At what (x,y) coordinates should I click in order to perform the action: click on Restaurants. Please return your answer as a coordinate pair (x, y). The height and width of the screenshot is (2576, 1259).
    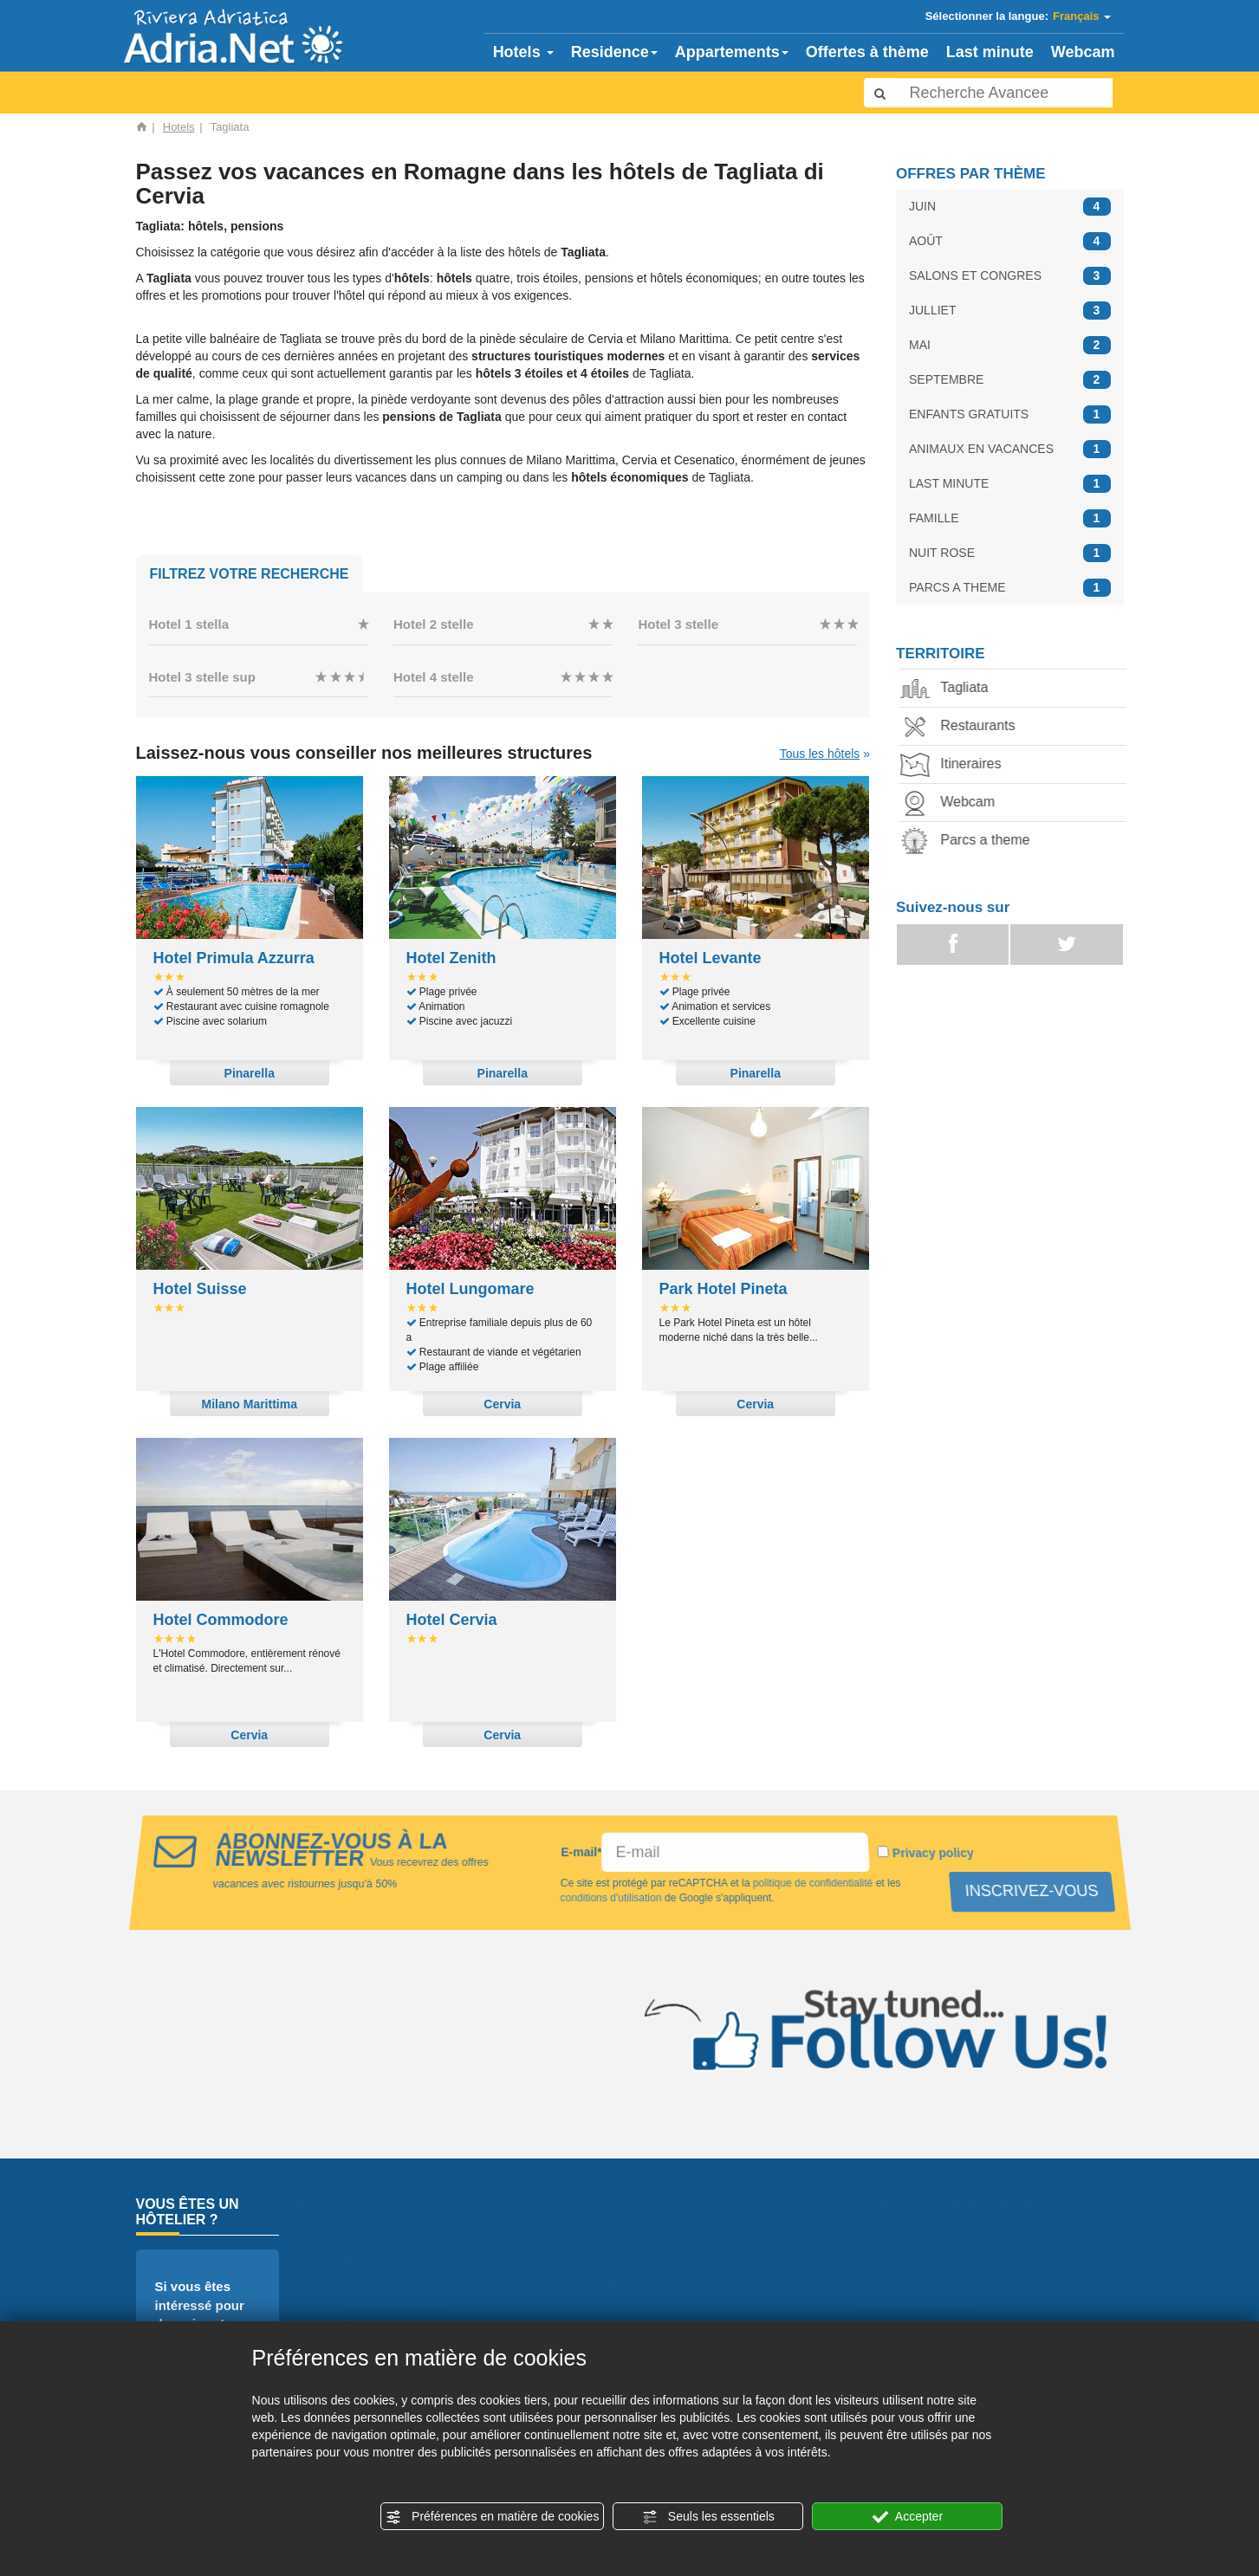
    Looking at the image, I should click on (963, 727).